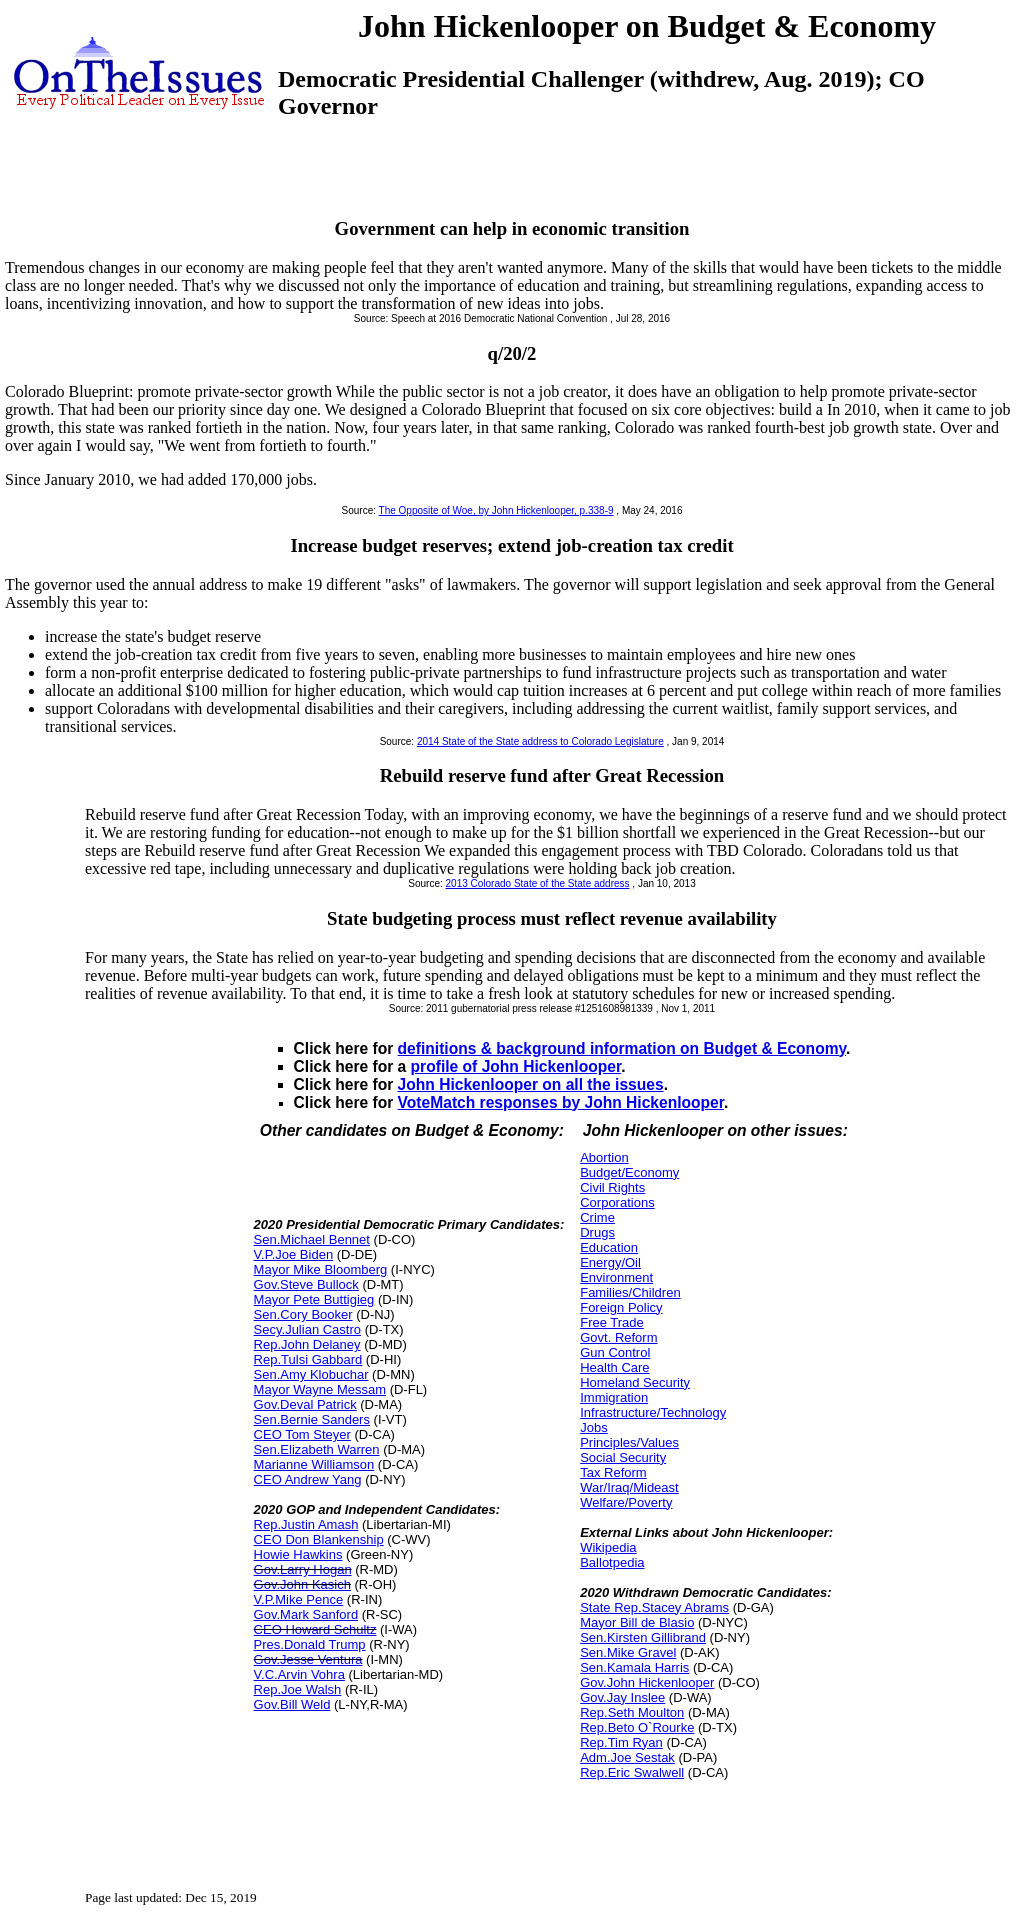 The image size is (1024, 1922). What do you see at coordinates (614, 1397) in the screenshot?
I see `Immigration` at bounding box center [614, 1397].